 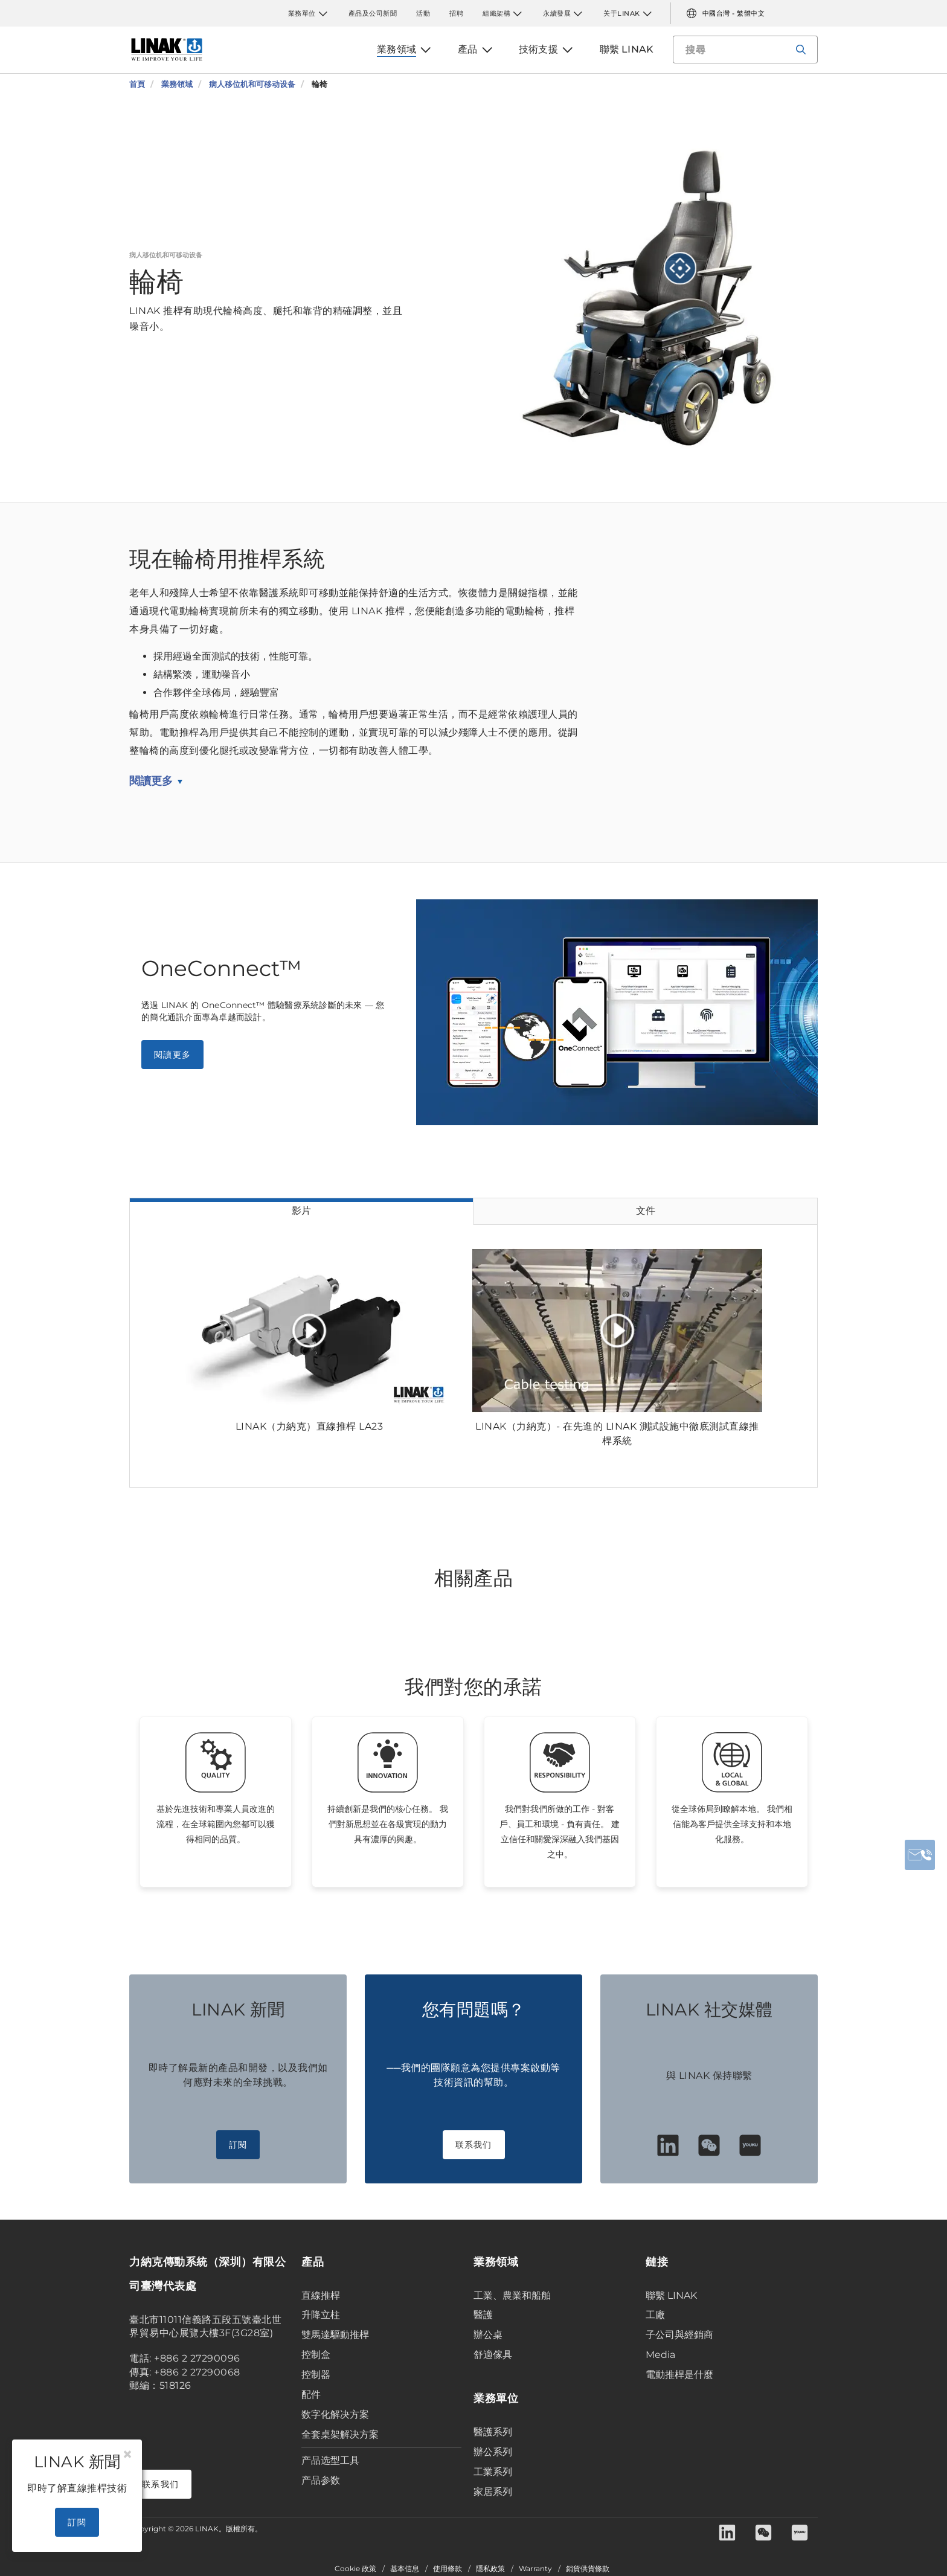 What do you see at coordinates (330, 2460) in the screenshot?
I see `产品选型工具` at bounding box center [330, 2460].